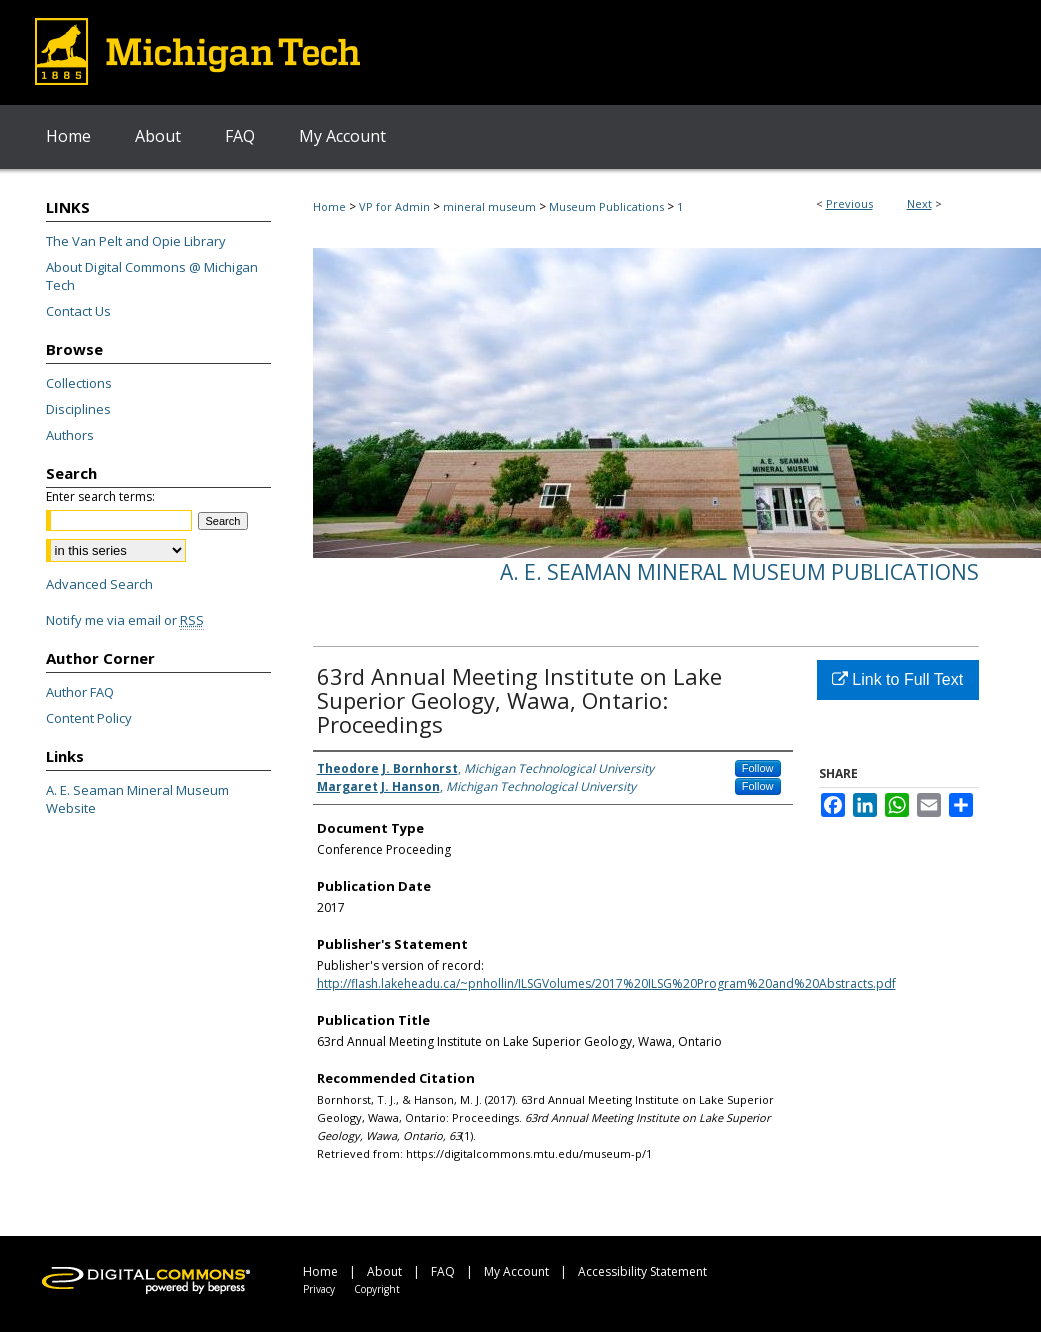 The image size is (1041, 1332). What do you see at coordinates (80, 692) in the screenshot?
I see `Author FAQ` at bounding box center [80, 692].